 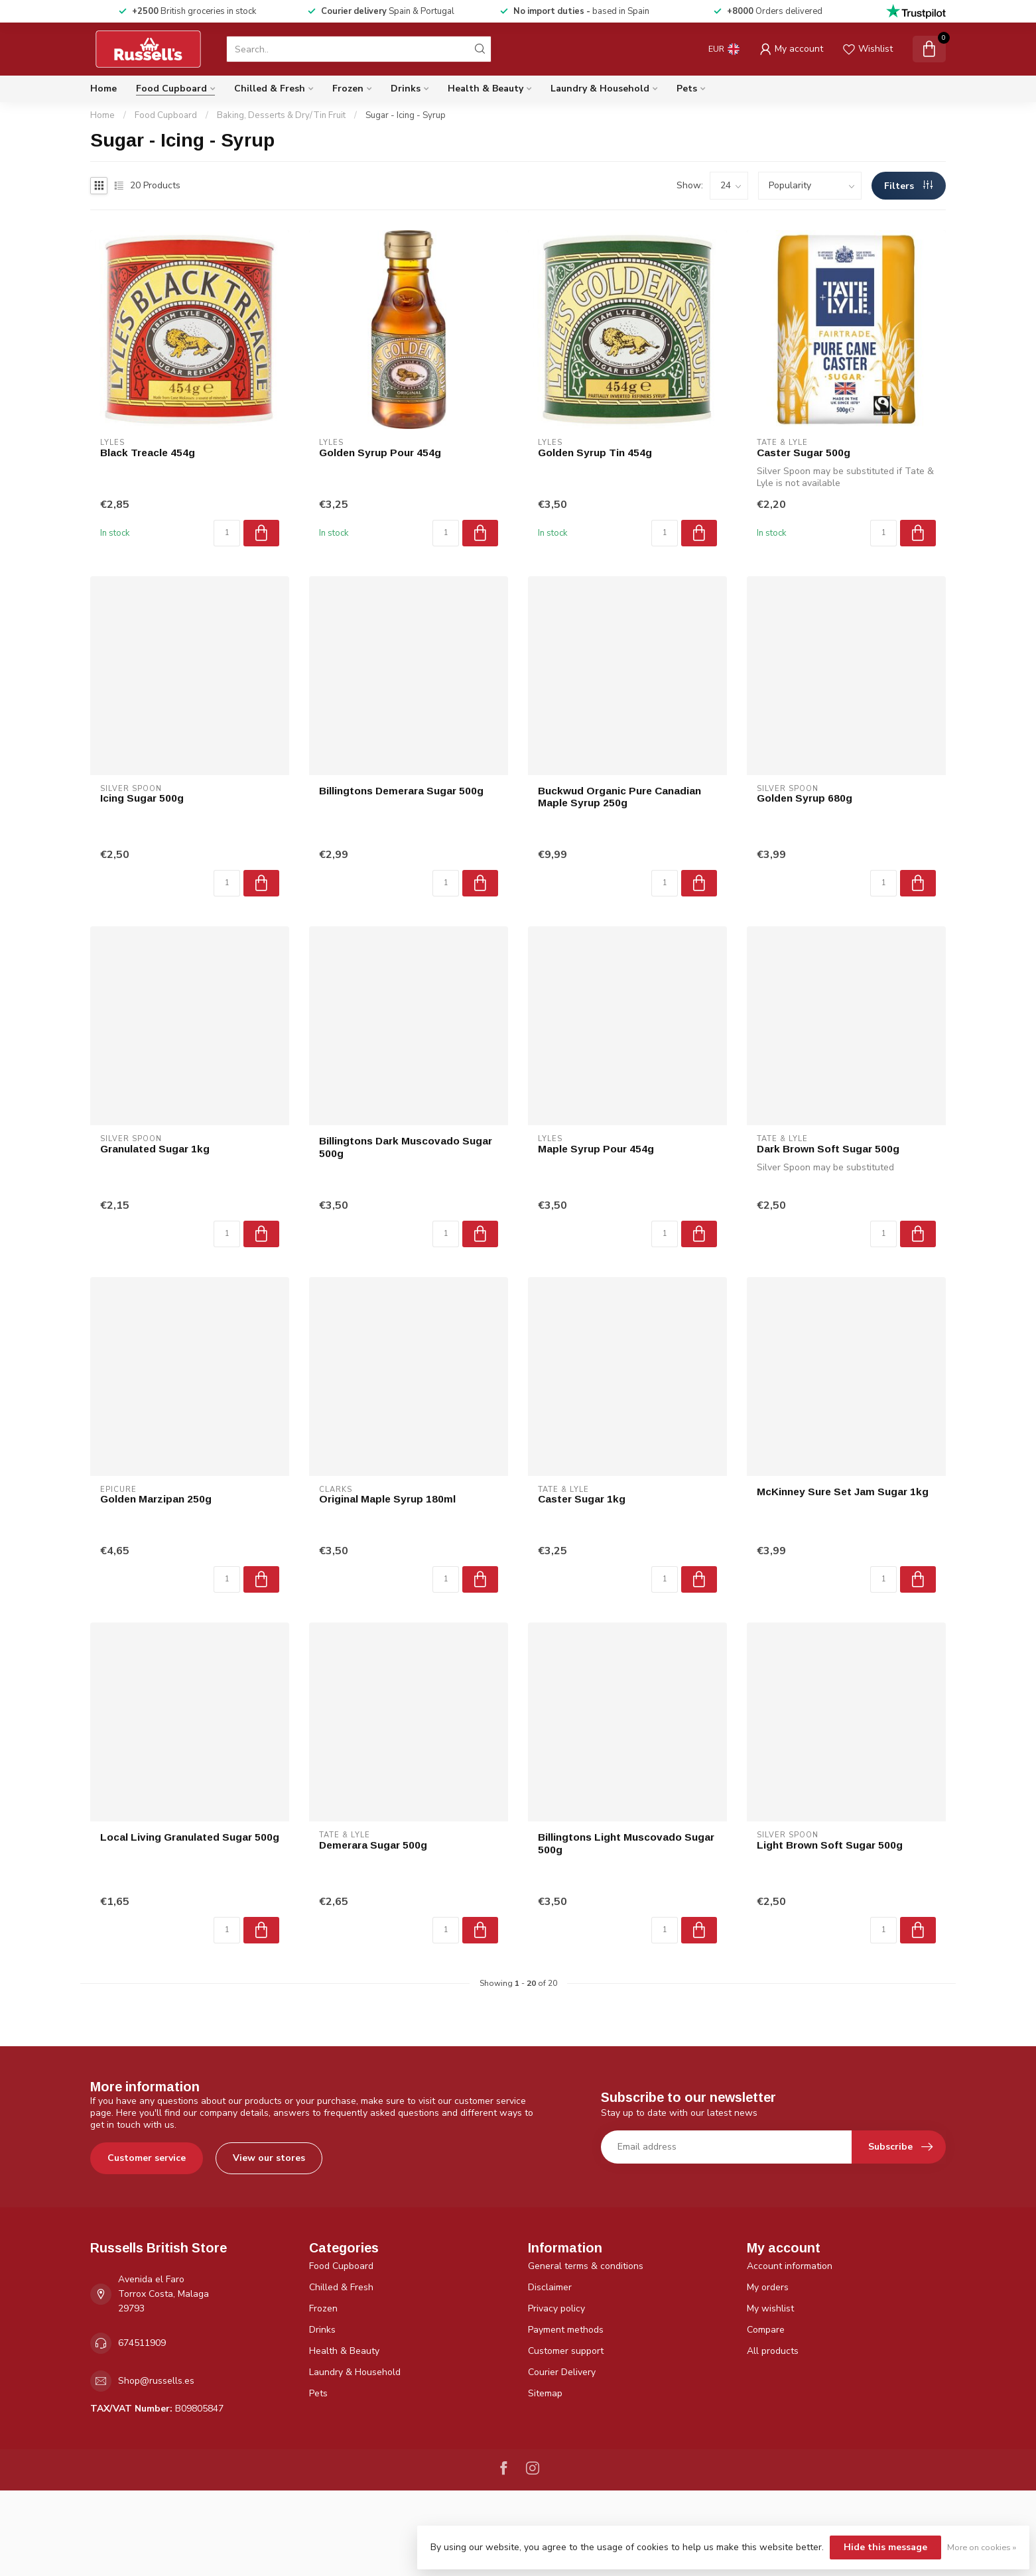 I want to click on Billingtons Dark Muscovado Sugar 500g, so click(x=405, y=1146).